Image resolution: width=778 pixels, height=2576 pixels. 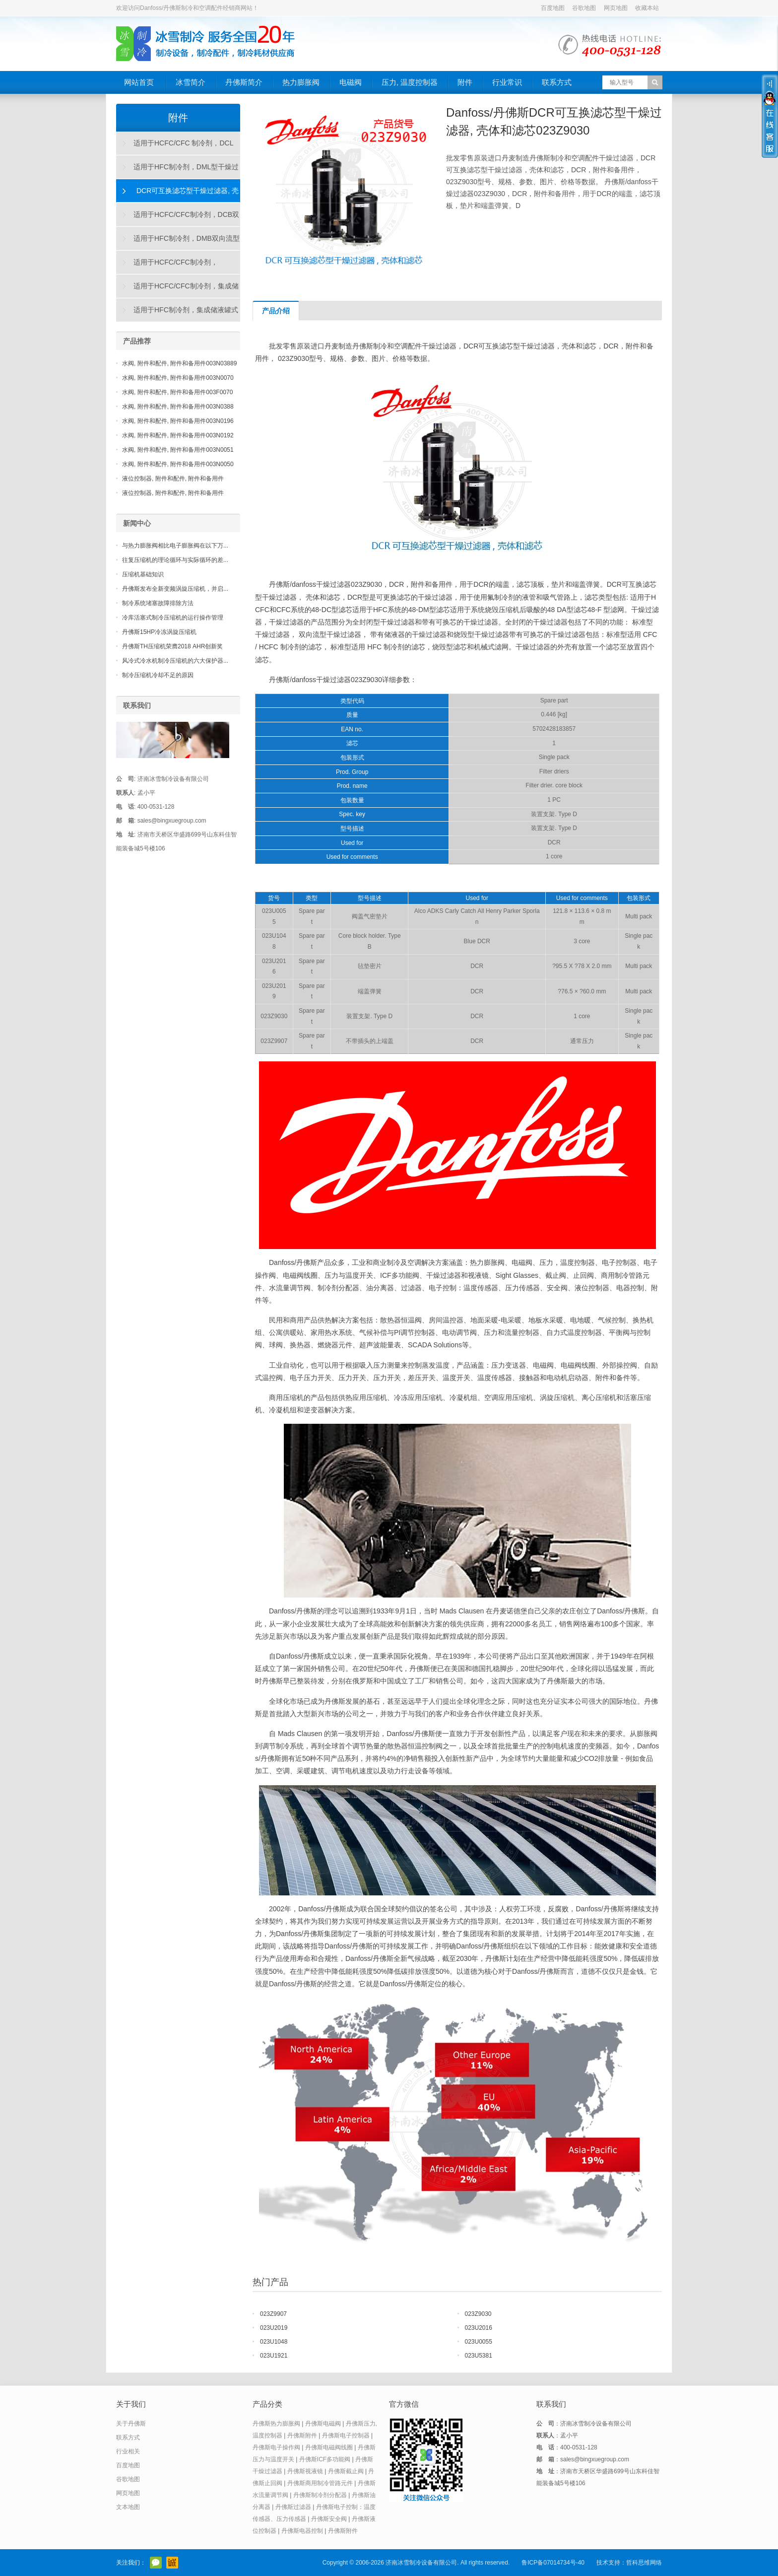 I want to click on 丹佛斯电子操作阀, so click(x=276, y=2447).